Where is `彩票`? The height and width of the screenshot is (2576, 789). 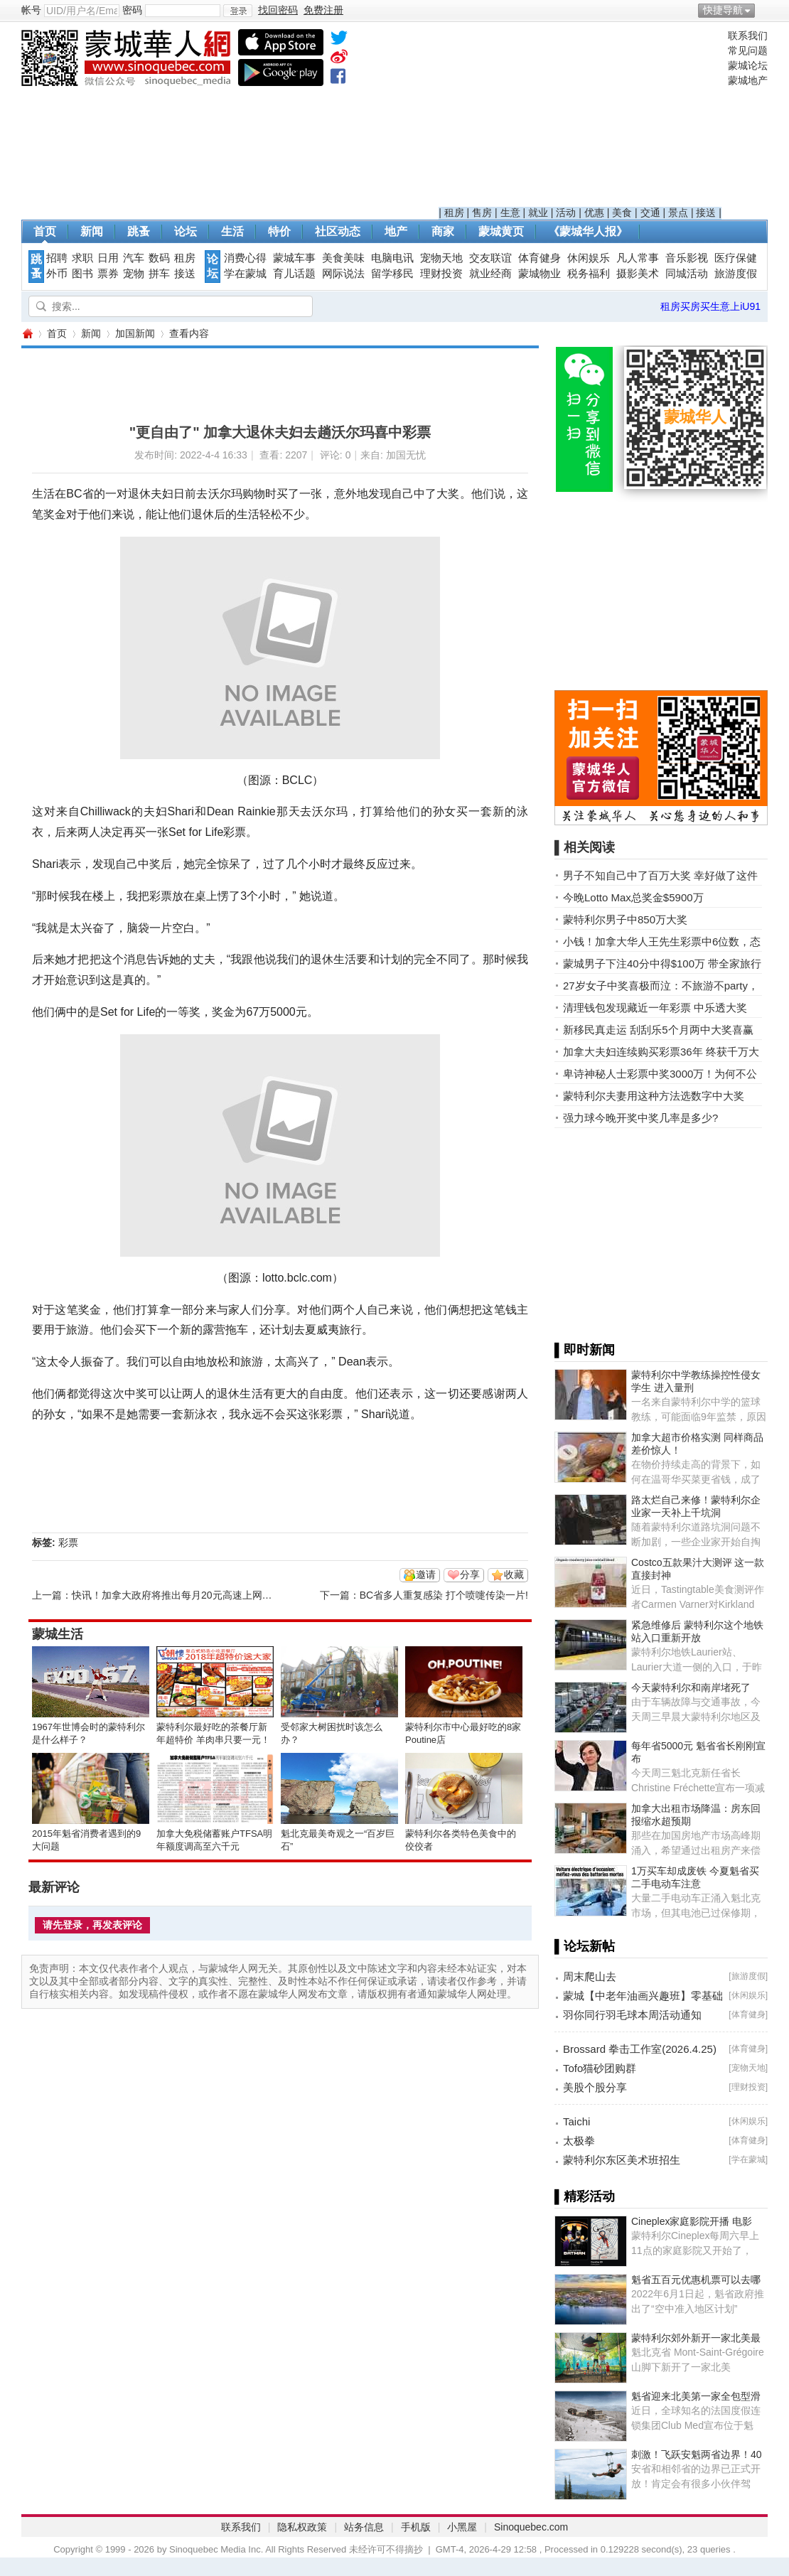 彩票 is located at coordinates (68, 1542).